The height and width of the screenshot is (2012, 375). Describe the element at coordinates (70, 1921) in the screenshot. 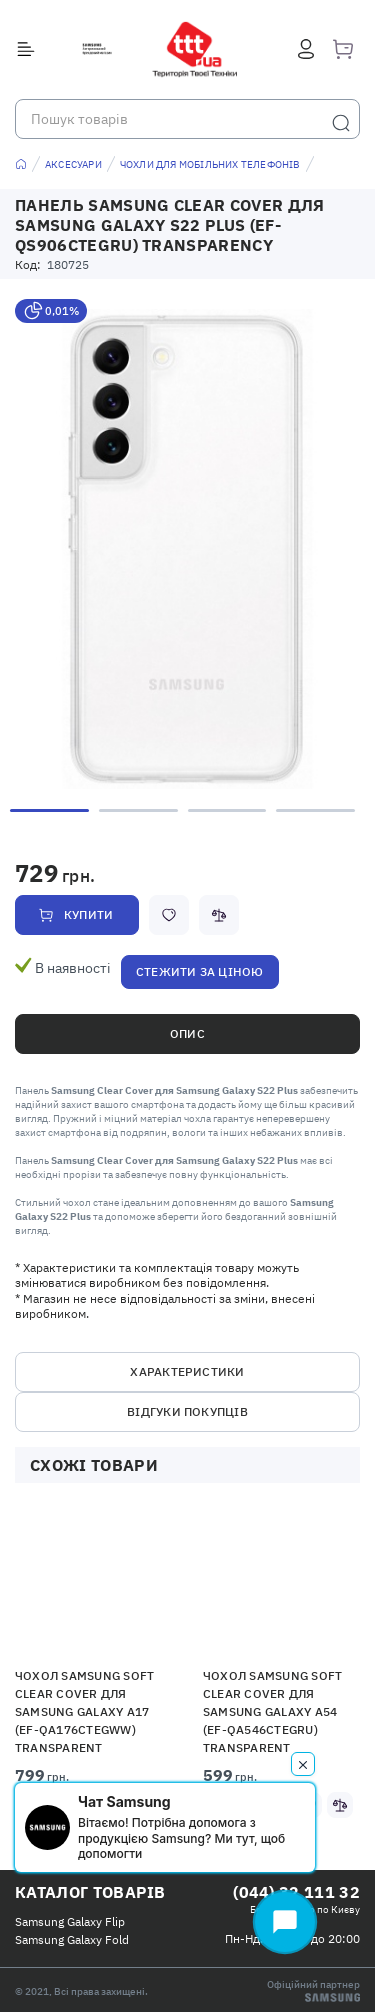

I see `Samsung Galaxy Flip` at that location.